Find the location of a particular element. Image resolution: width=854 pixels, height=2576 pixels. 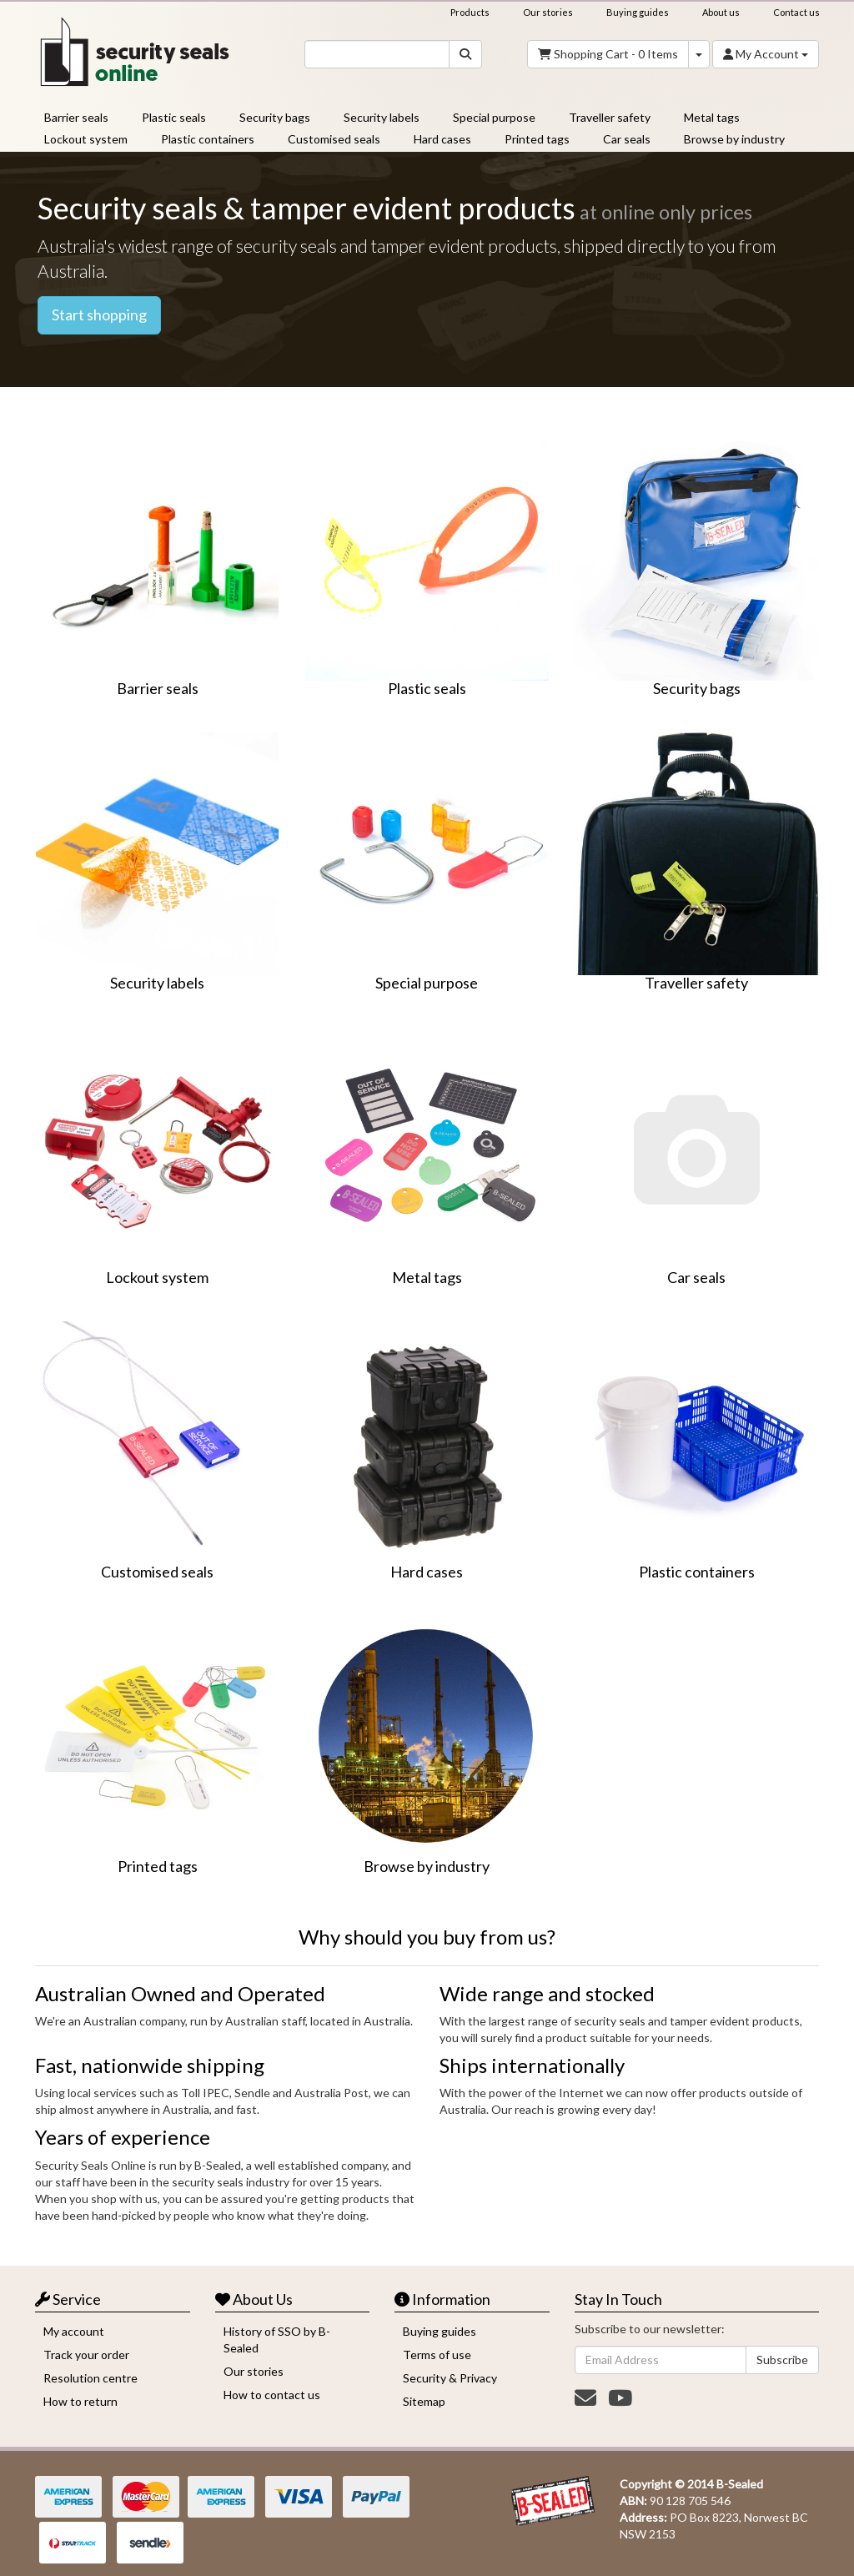

Lockout system is located at coordinates (86, 139).